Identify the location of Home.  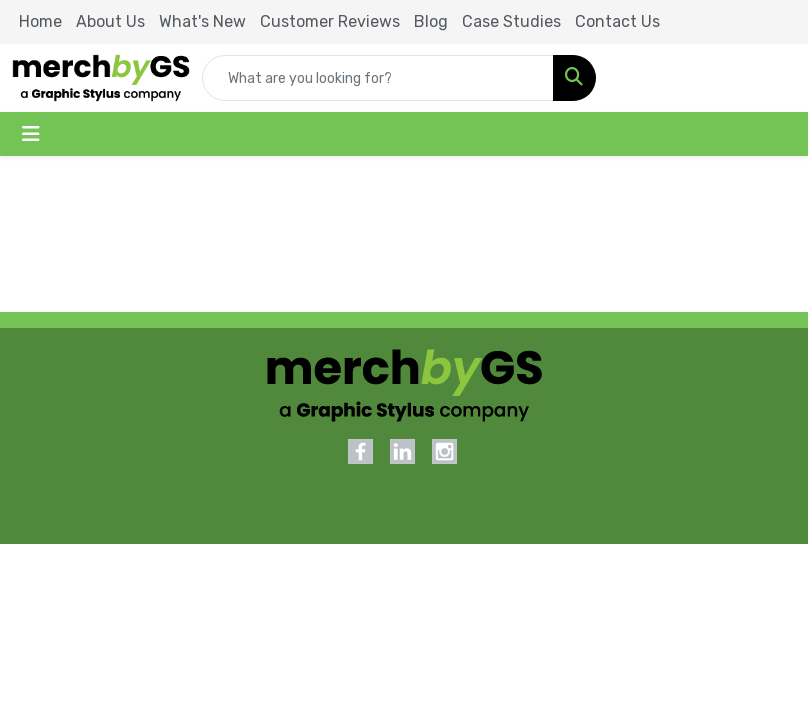
(40, 21).